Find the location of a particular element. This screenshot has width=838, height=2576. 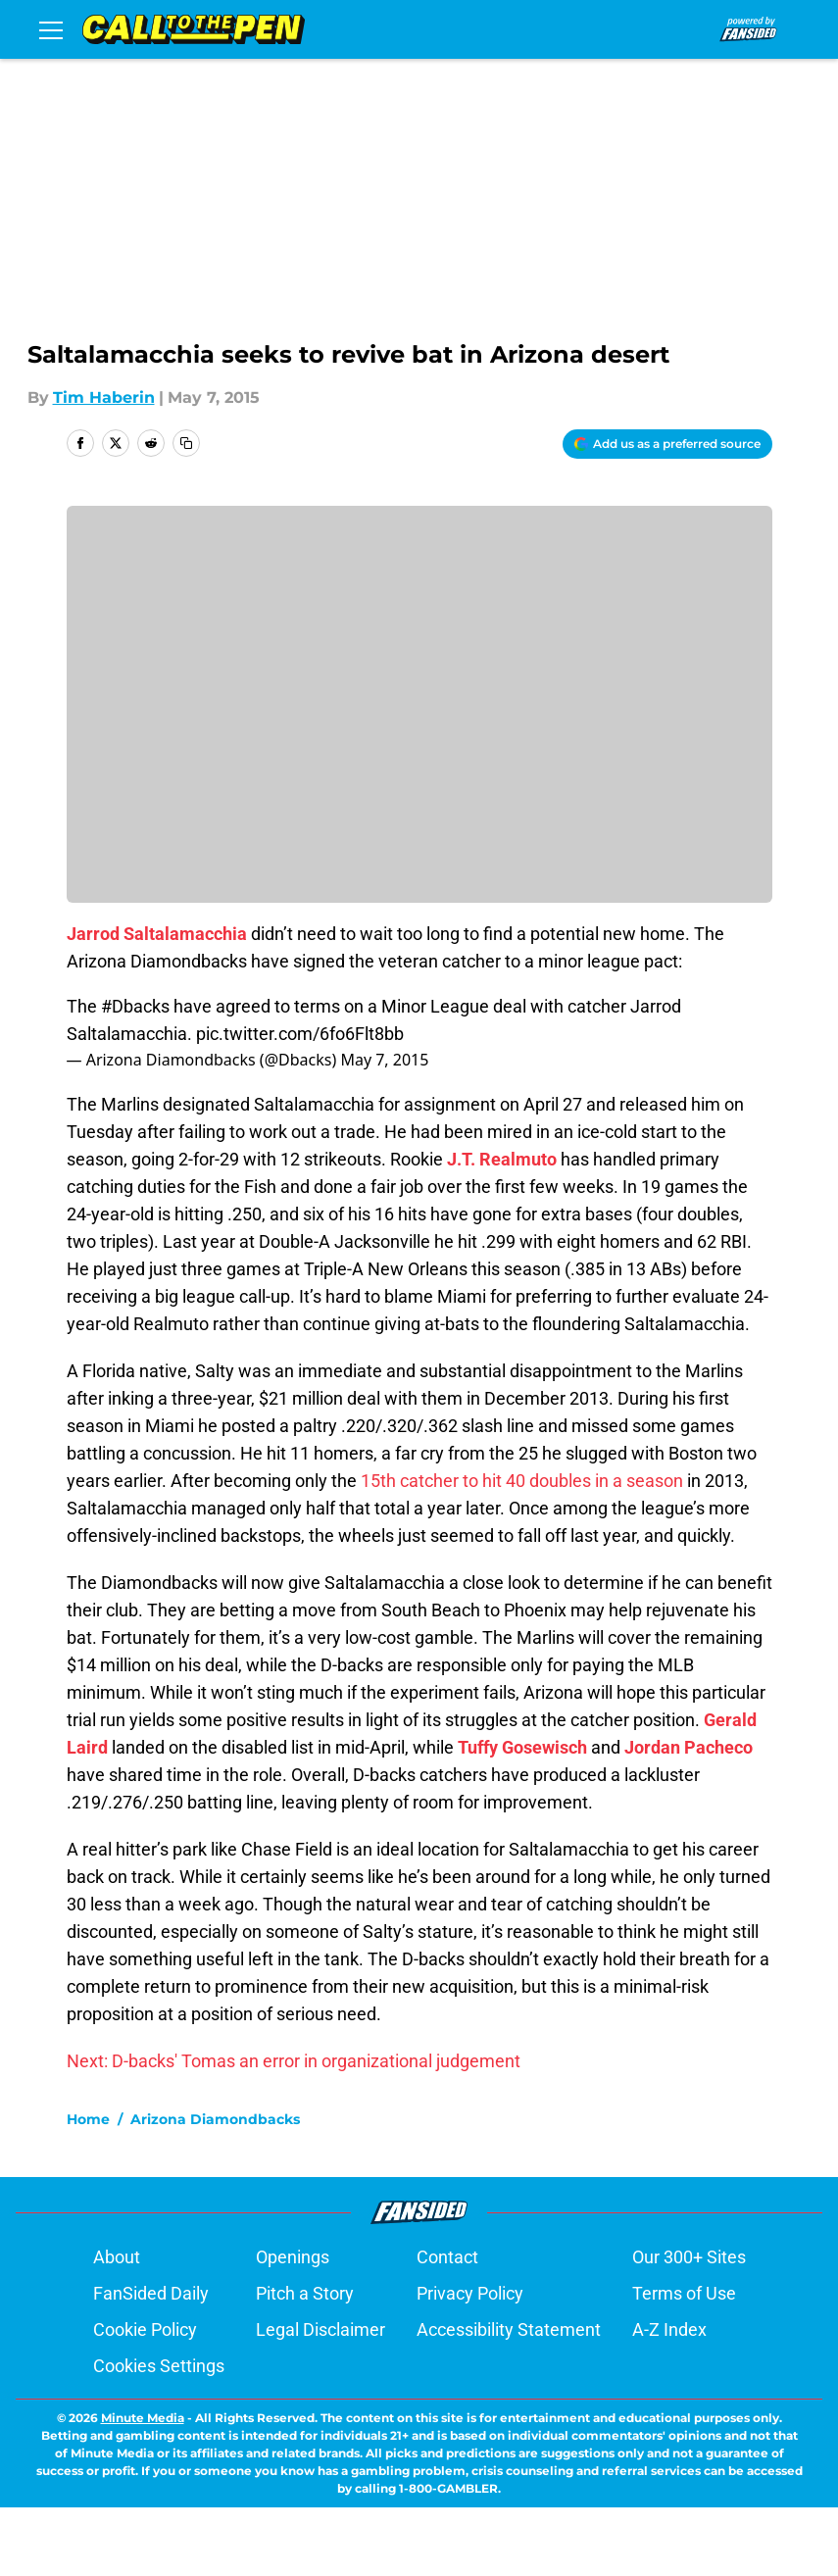

May 7, 2015 is located at coordinates (384, 1059).